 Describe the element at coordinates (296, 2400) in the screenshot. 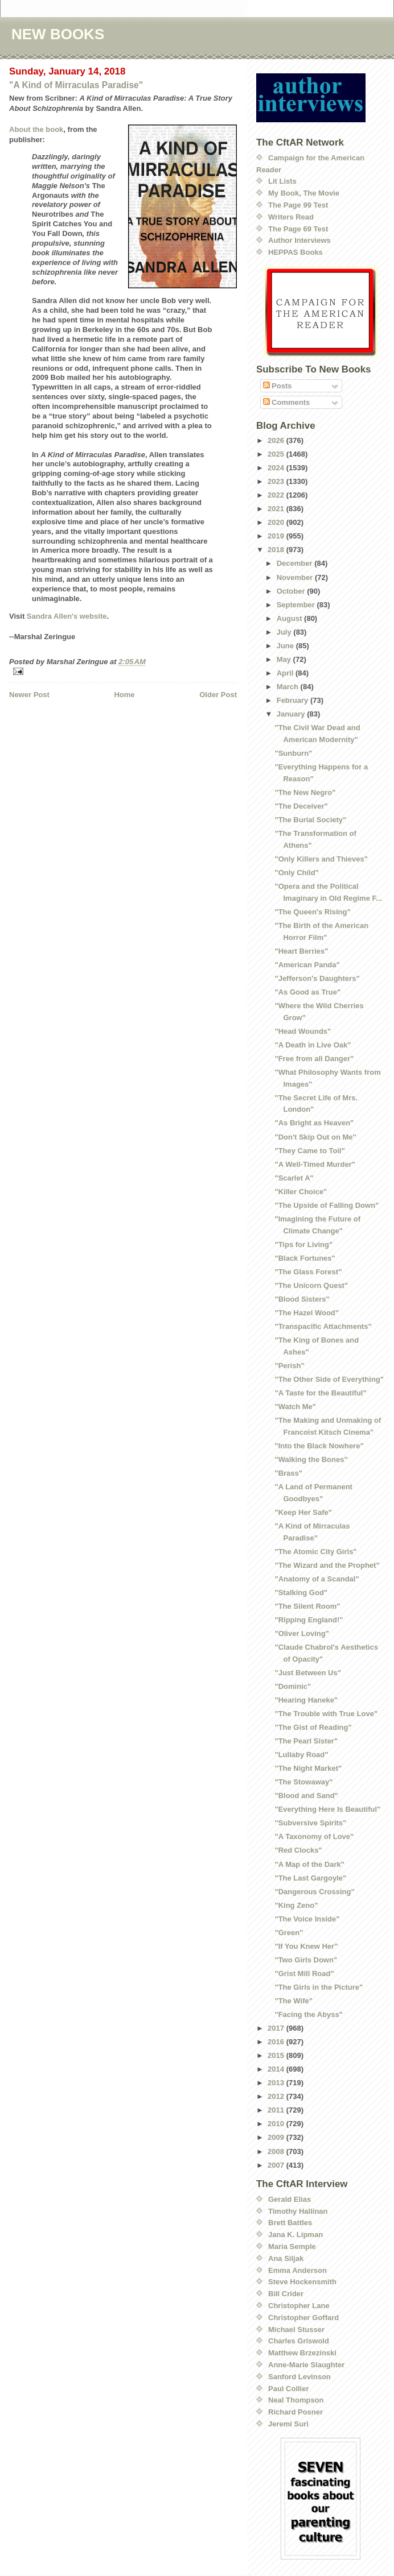

I see `Neal Thompson` at that location.